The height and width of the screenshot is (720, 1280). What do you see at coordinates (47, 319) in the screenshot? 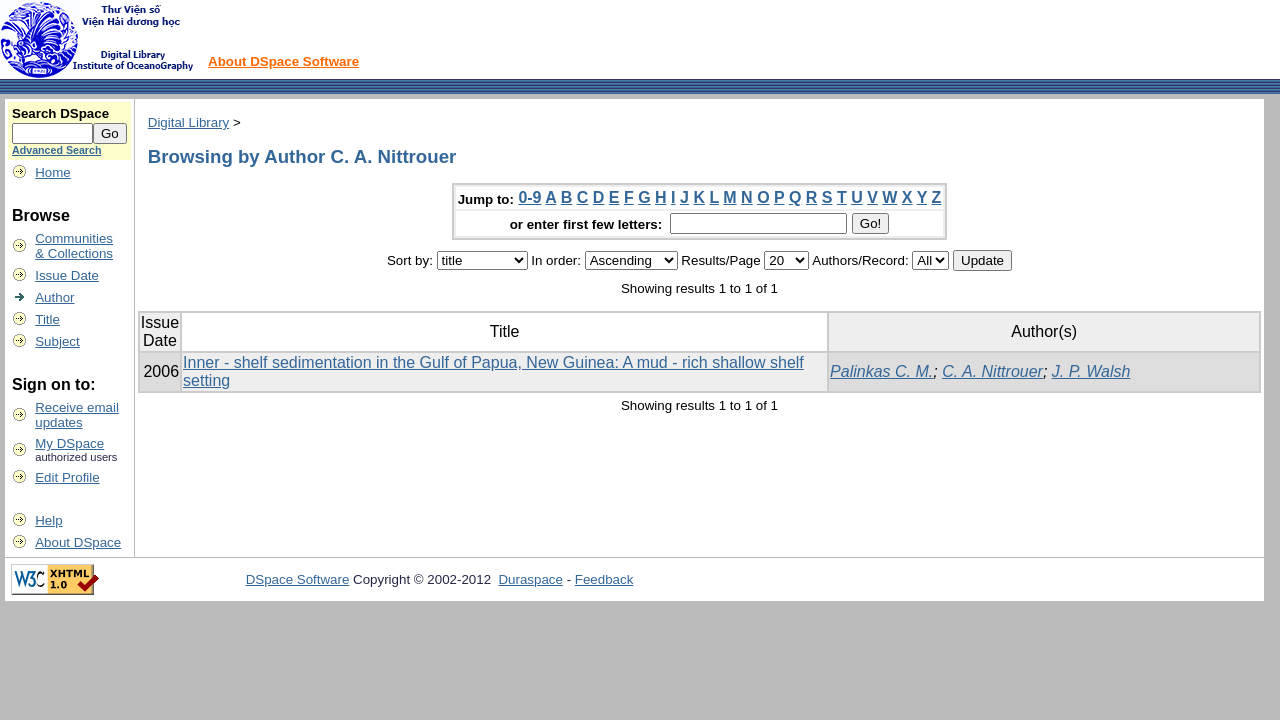
I see `Title` at bounding box center [47, 319].